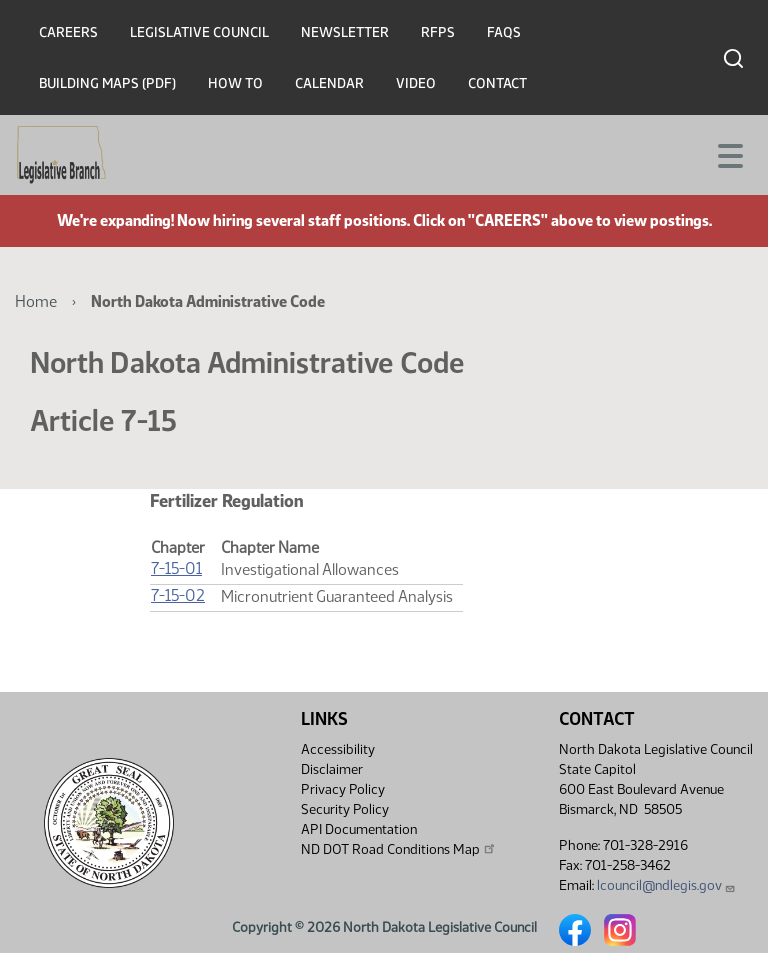 The height and width of the screenshot is (953, 768). What do you see at coordinates (345, 809) in the screenshot?
I see `Security Policy` at bounding box center [345, 809].